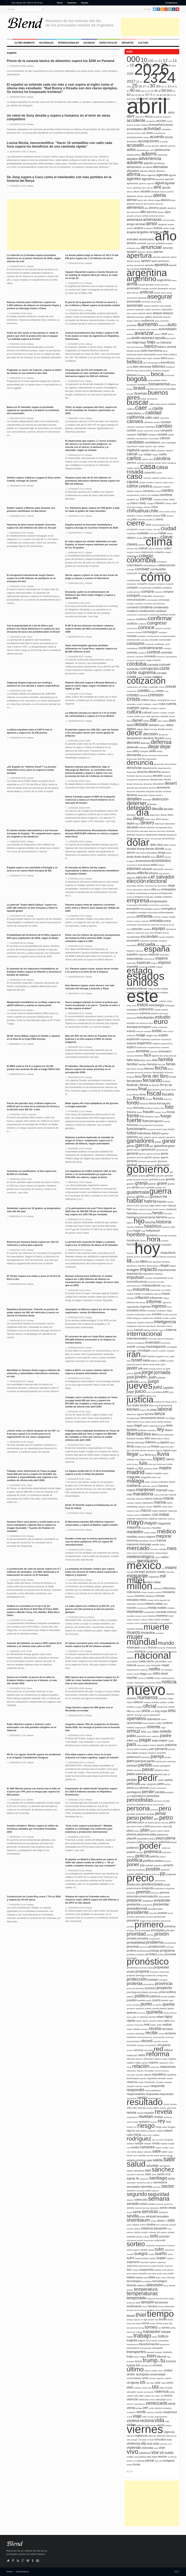  What do you see at coordinates (131, 427) in the screenshot?
I see `cambiará` at bounding box center [131, 427].